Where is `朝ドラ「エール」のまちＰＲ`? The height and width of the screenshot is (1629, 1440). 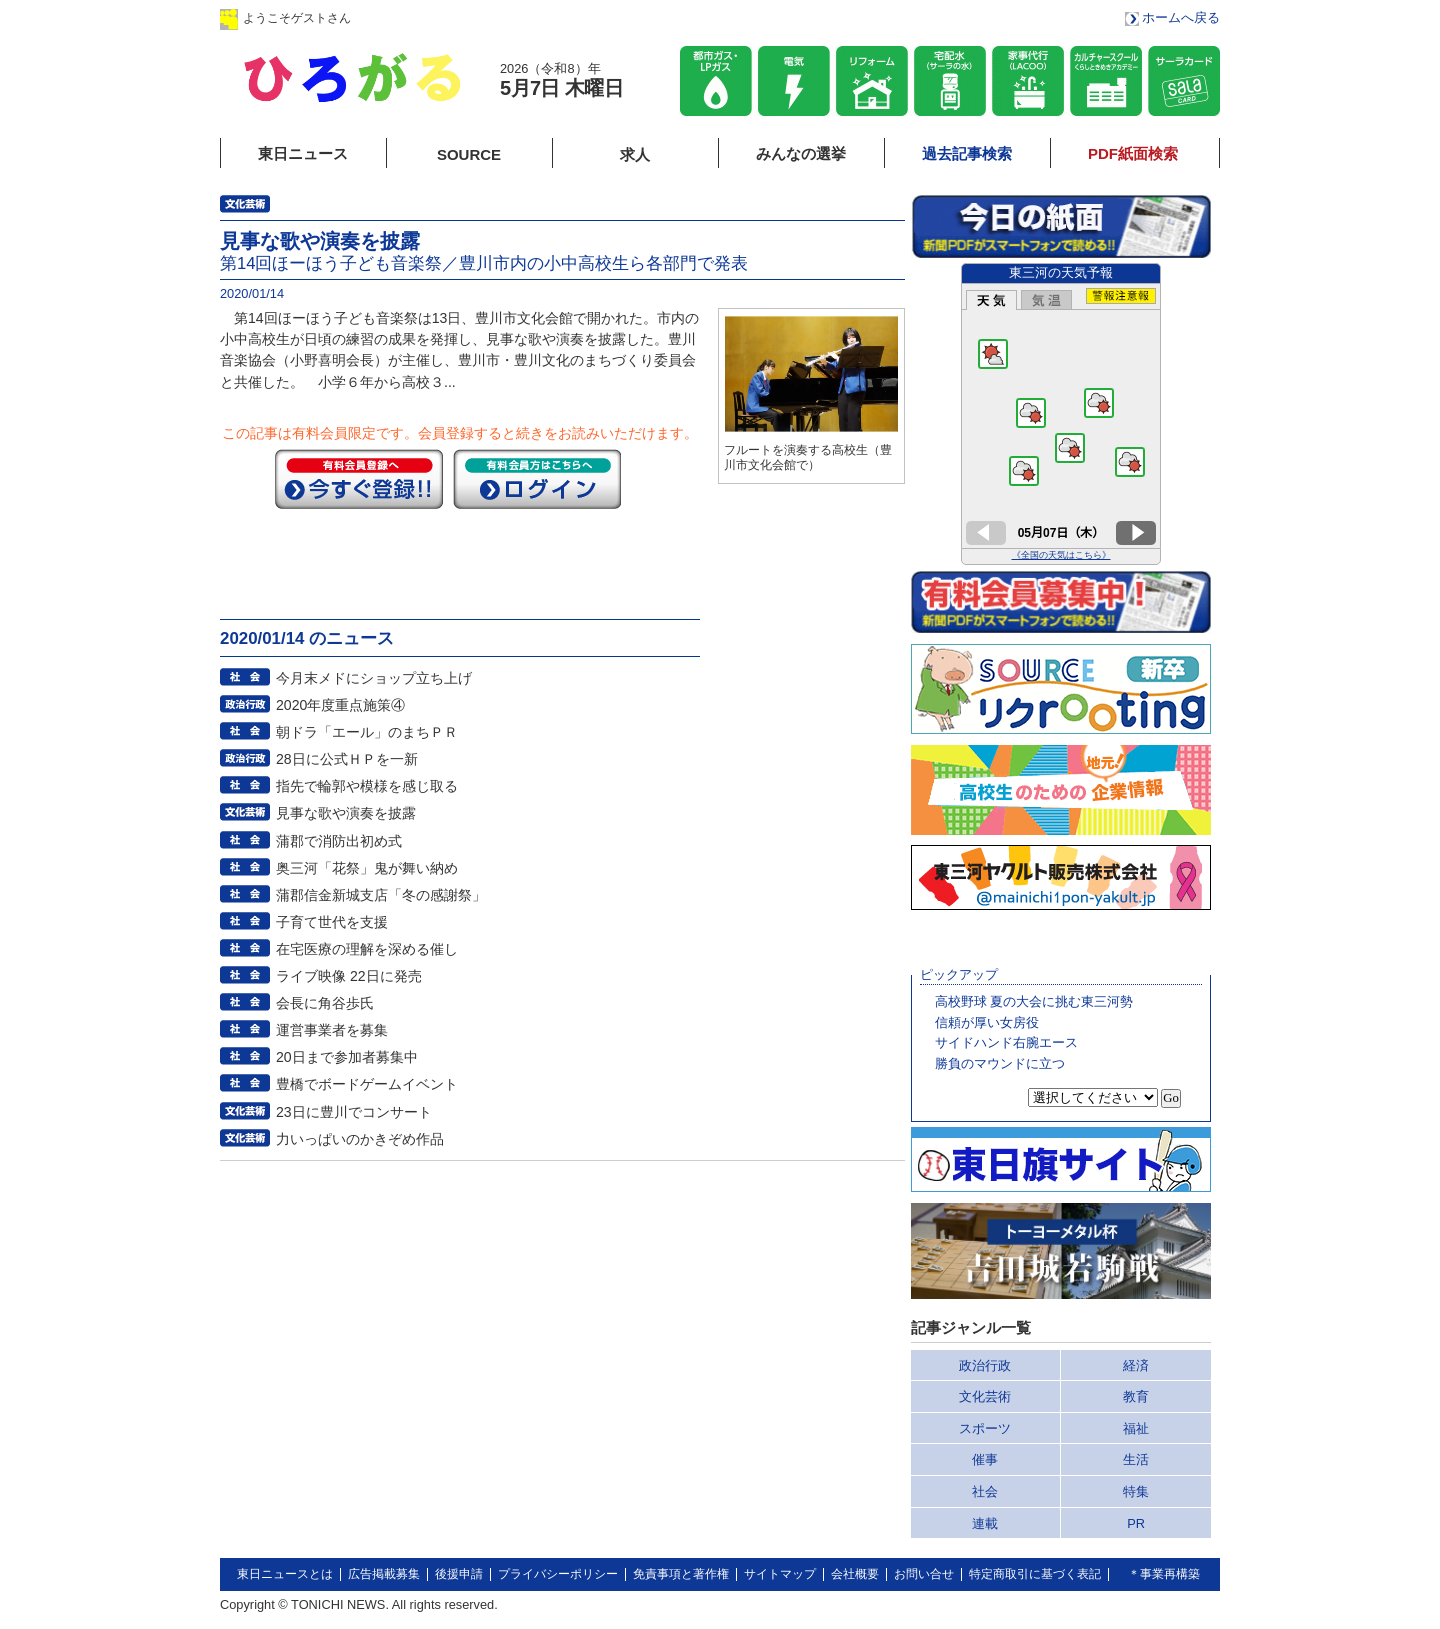 朝ドラ「エール」のまちＰＲ is located at coordinates (367, 732).